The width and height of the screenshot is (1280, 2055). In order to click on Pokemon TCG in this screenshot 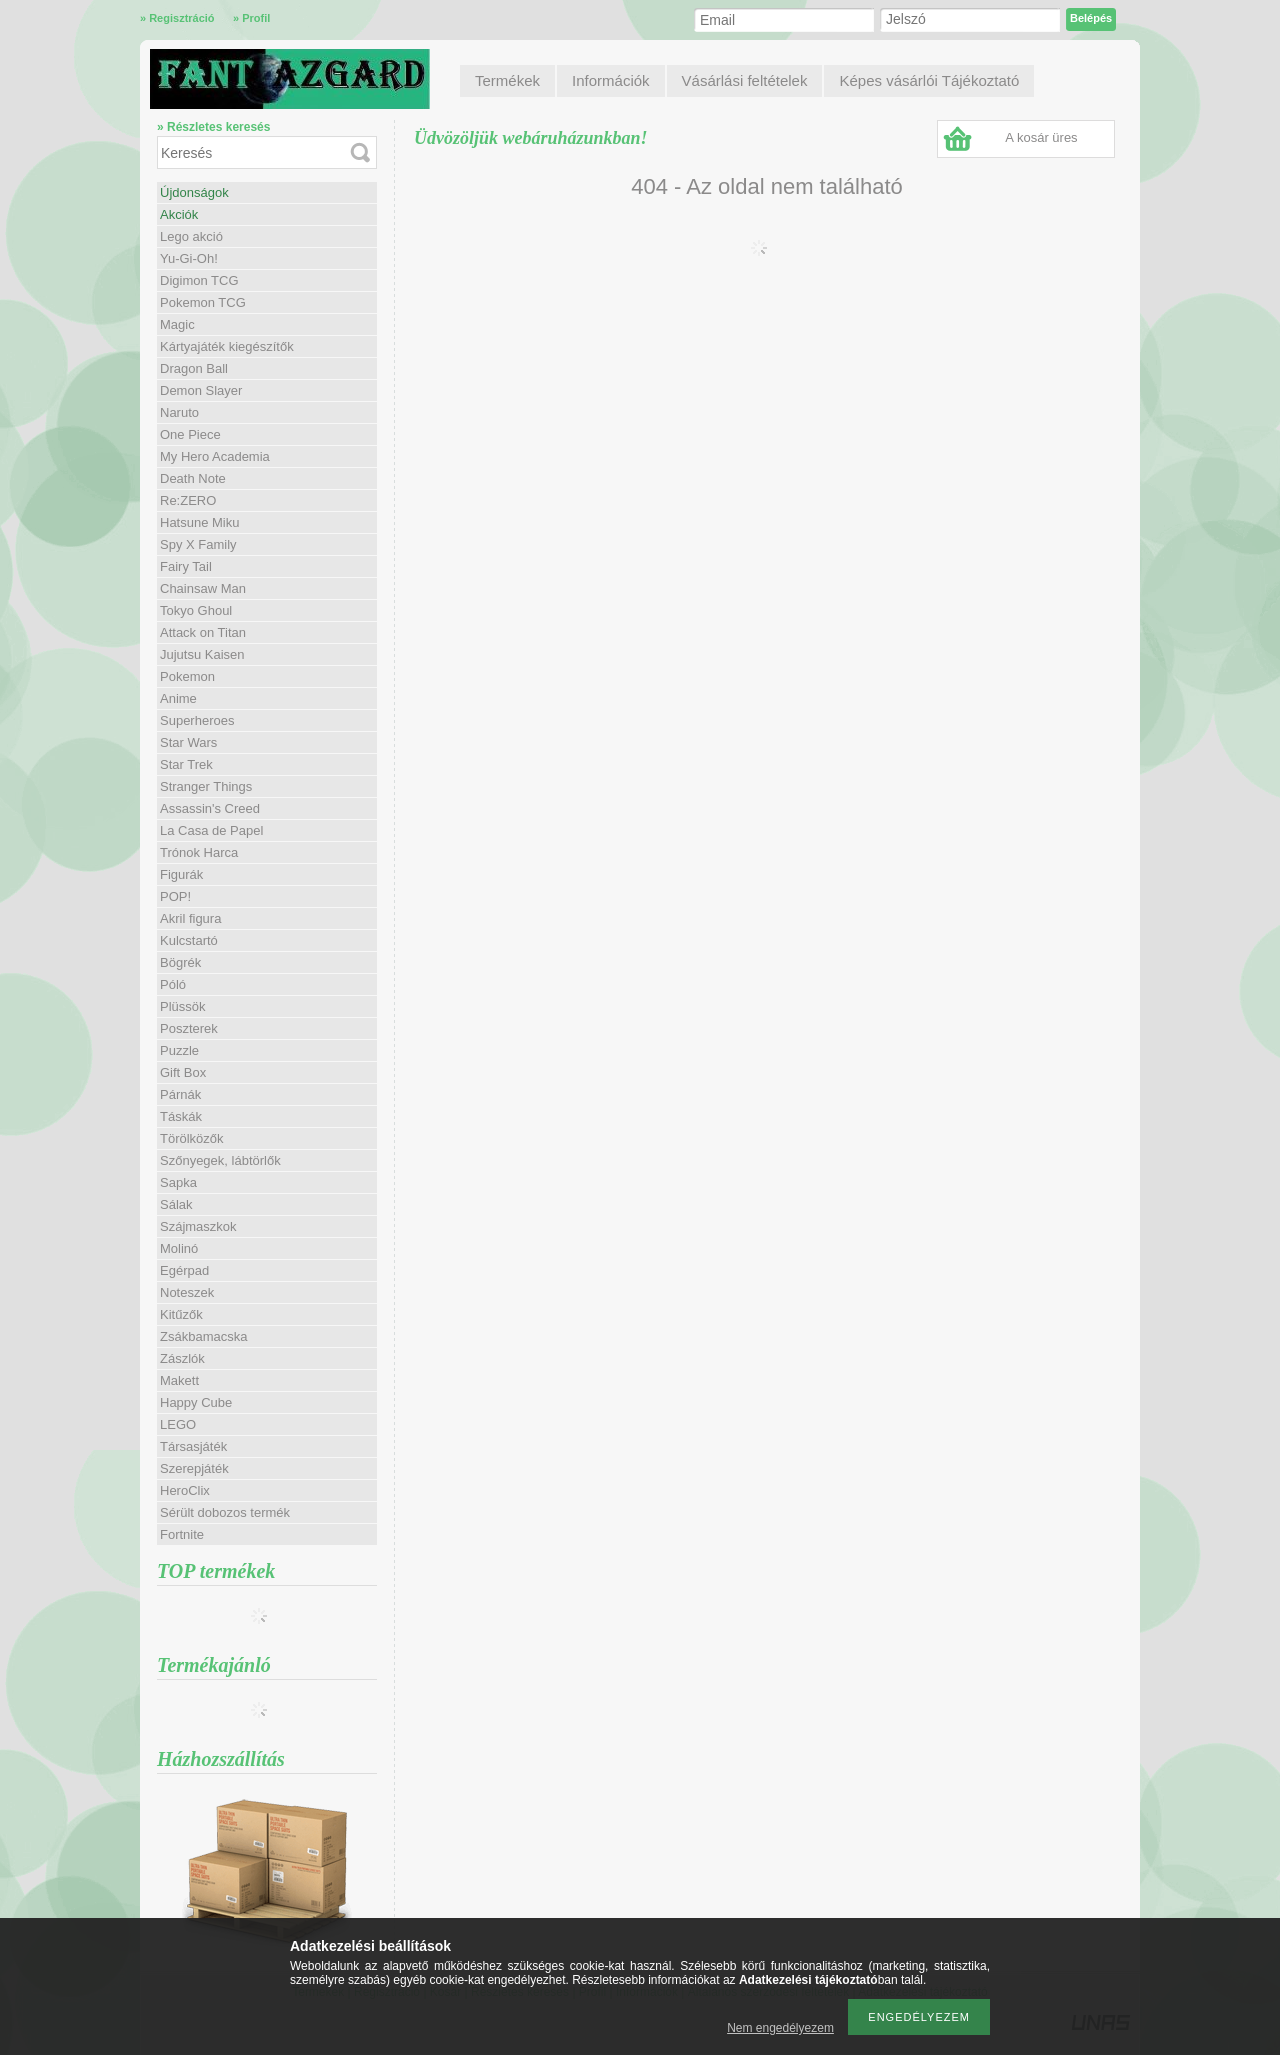, I will do `click(203, 302)`.